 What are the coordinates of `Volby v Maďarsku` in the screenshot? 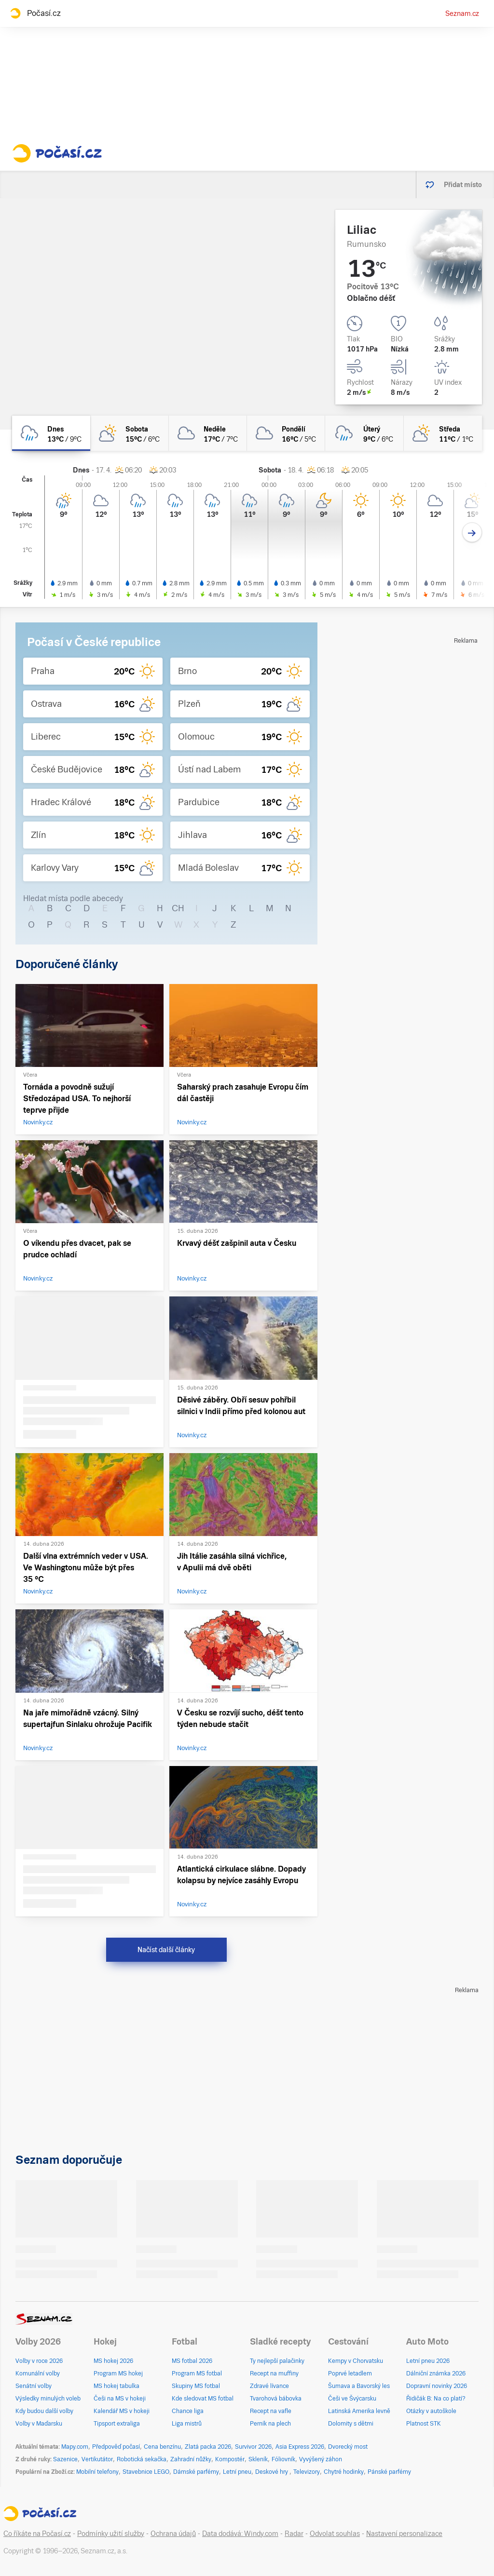 It's located at (38, 2423).